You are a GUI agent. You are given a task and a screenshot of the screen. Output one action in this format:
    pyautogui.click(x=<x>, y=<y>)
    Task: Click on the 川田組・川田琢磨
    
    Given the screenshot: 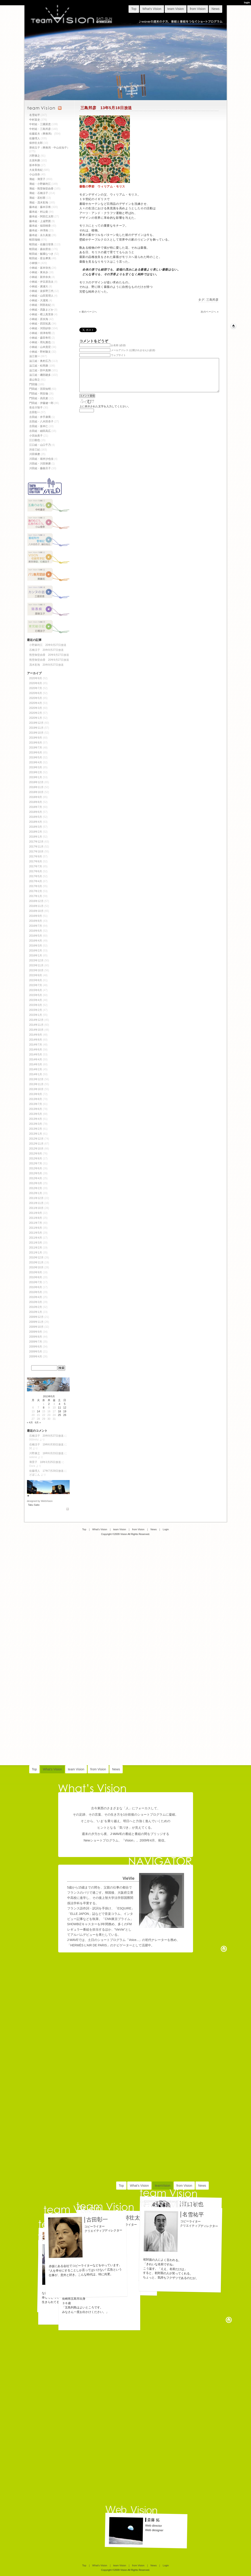 What is the action you would take?
    pyautogui.click(x=40, y=463)
    